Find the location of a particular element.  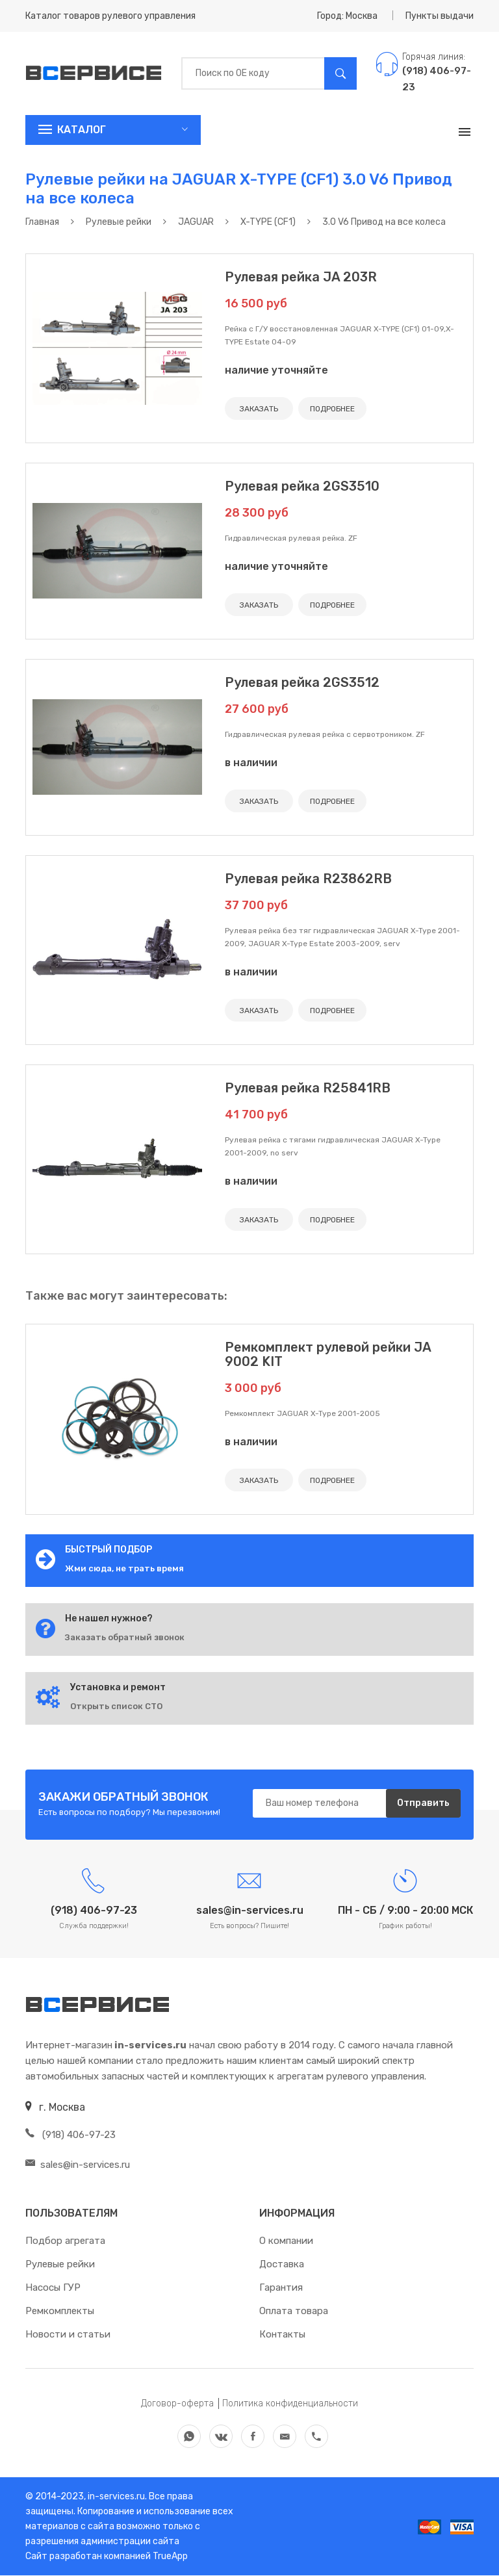

в наличии is located at coordinates (251, 762).